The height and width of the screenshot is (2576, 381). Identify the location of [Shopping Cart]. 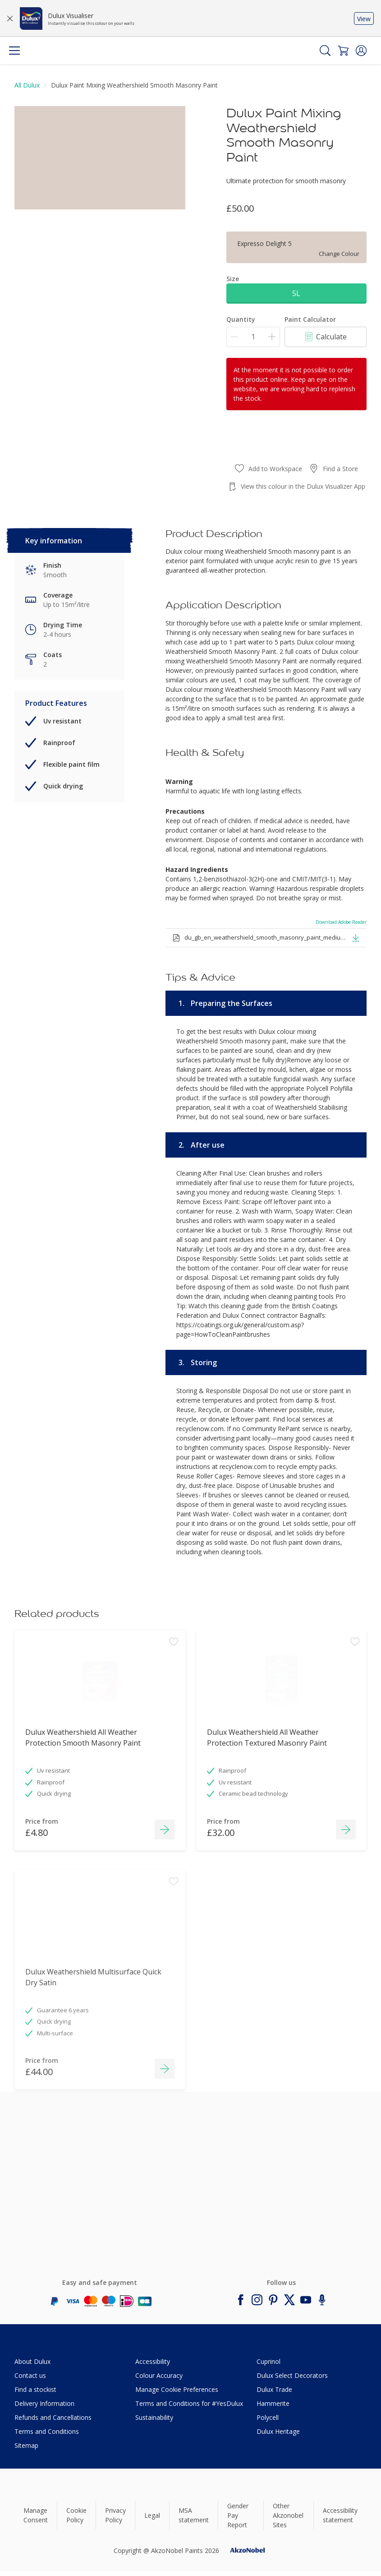
(343, 50).